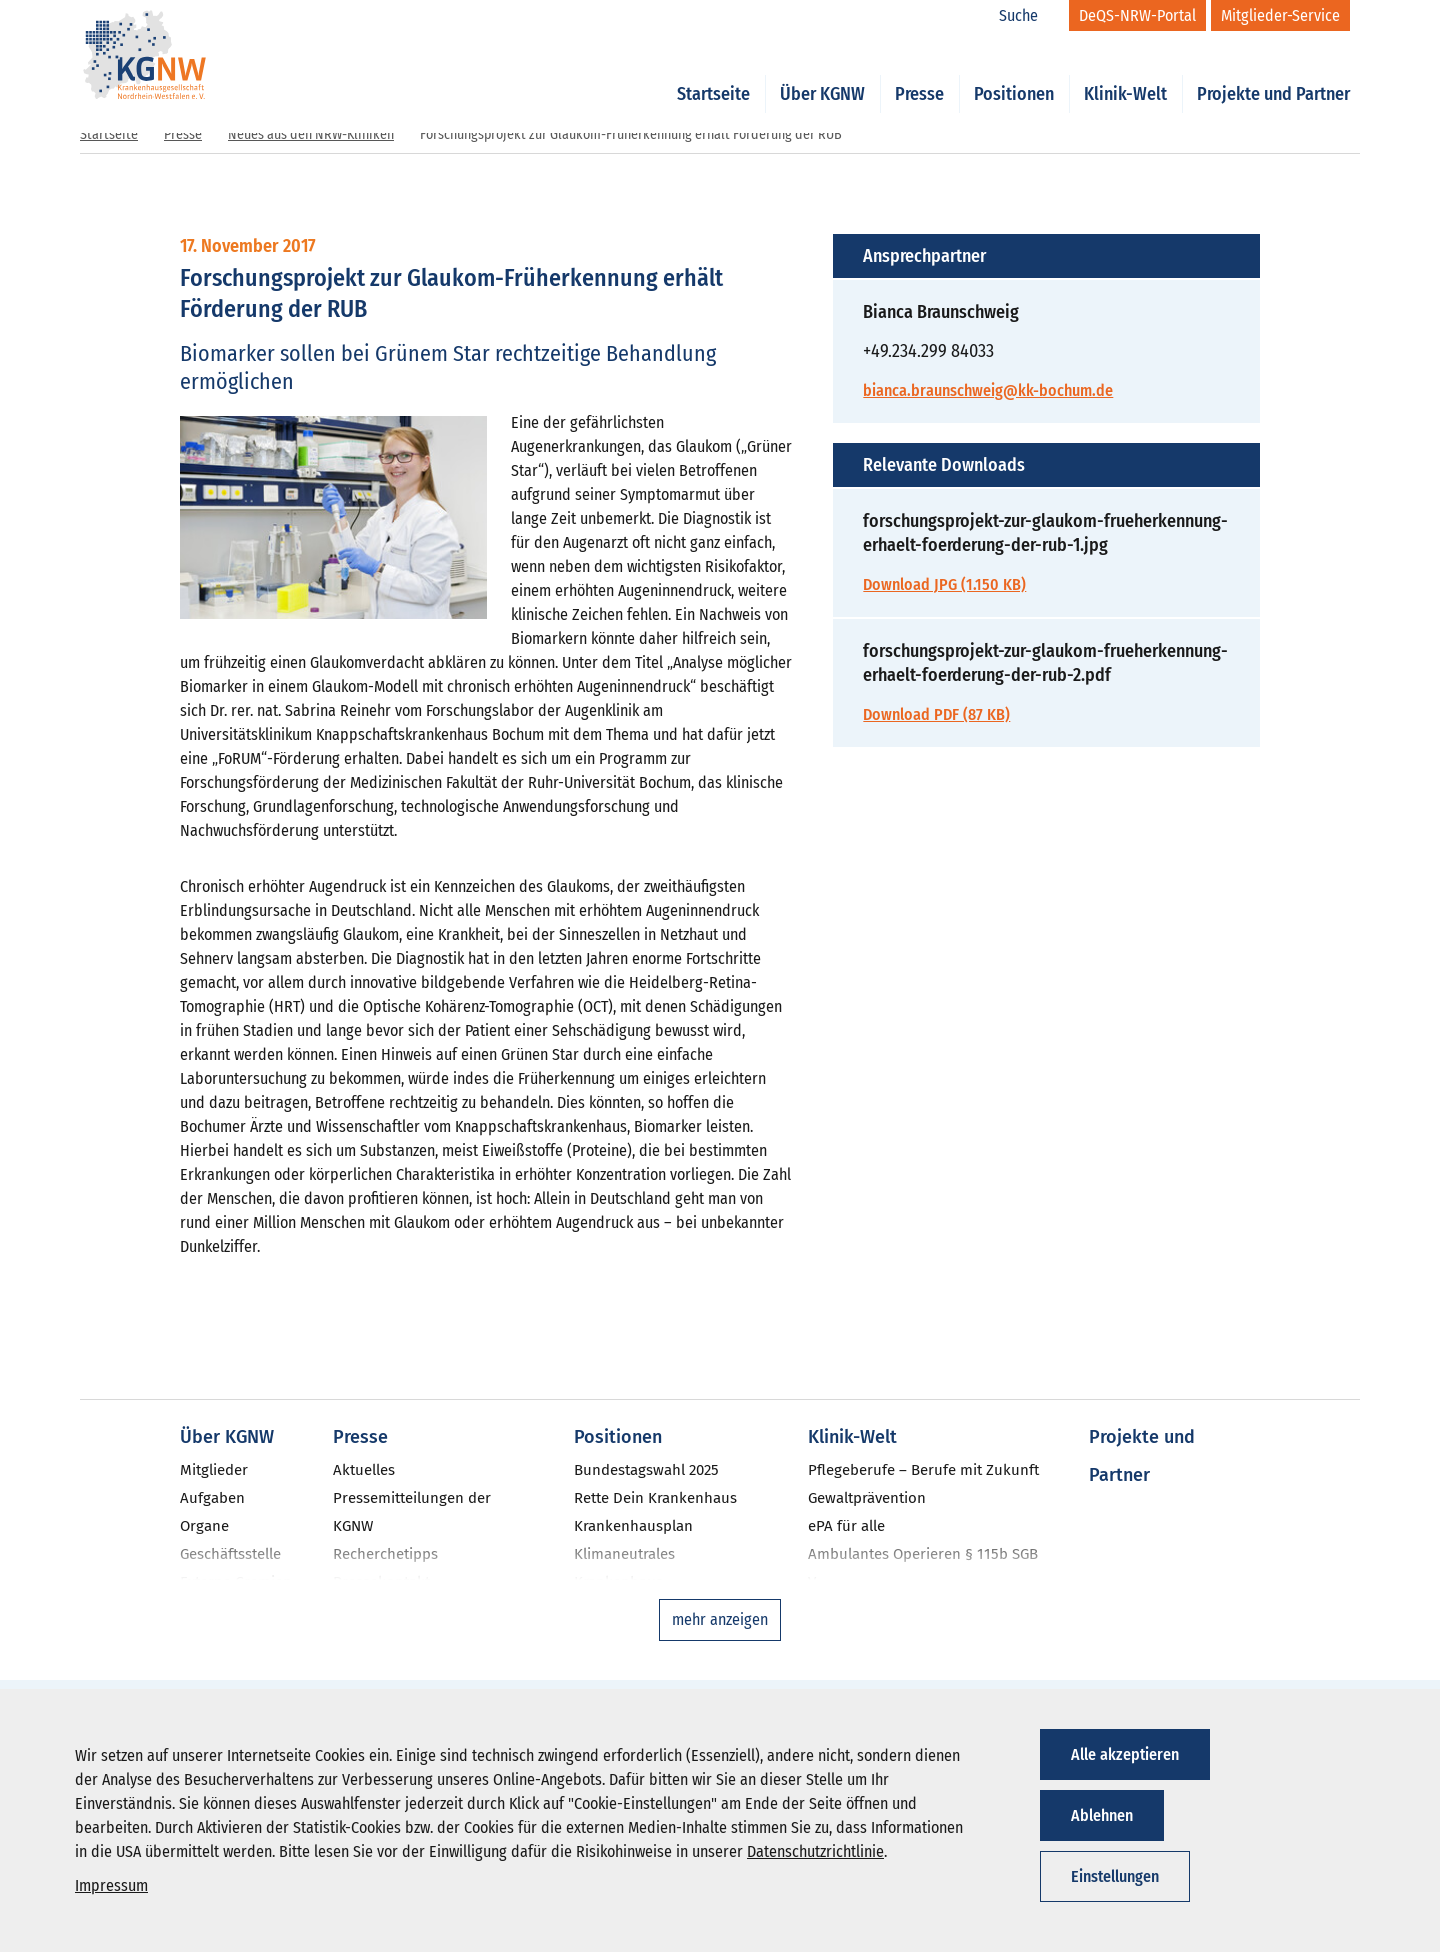 Image resolution: width=1440 pixels, height=1952 pixels. Describe the element at coordinates (944, 584) in the screenshot. I see `Download JPG (1.150 KB)` at that location.